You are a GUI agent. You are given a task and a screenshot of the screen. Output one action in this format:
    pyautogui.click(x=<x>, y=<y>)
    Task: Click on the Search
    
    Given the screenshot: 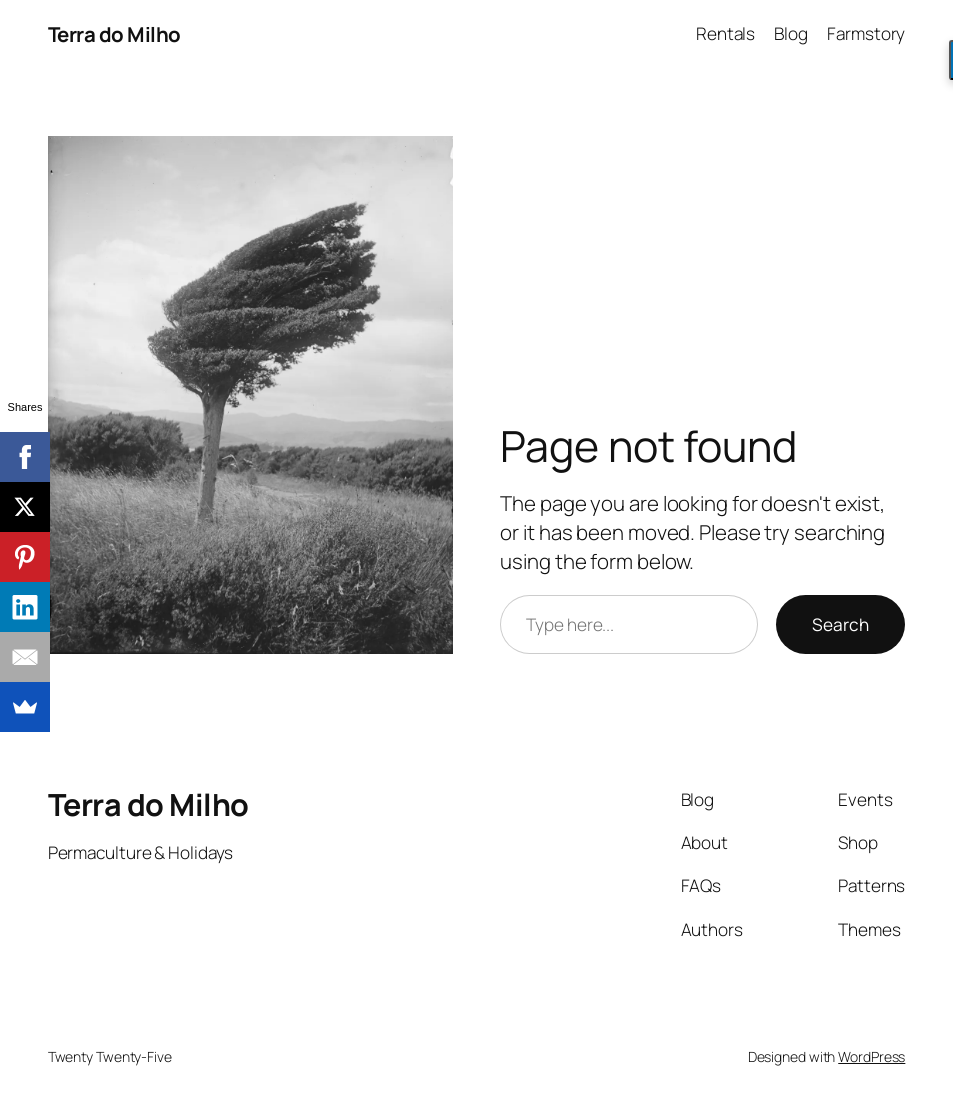 What is the action you would take?
    pyautogui.click(x=840, y=624)
    